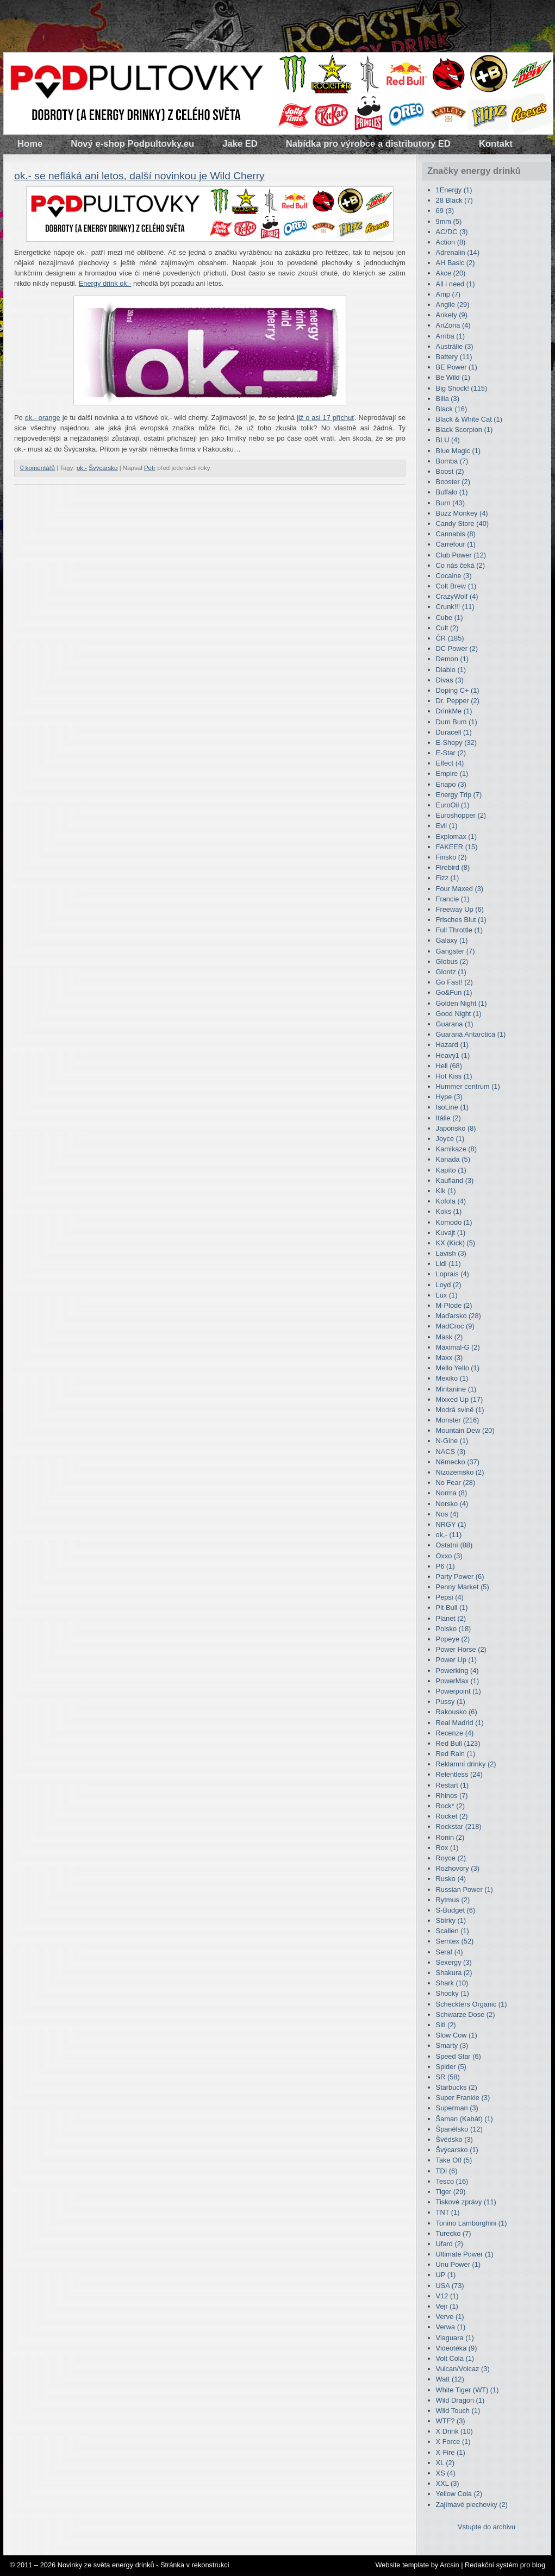  Describe the element at coordinates (458, 1743) in the screenshot. I see `Red Bull` at that location.